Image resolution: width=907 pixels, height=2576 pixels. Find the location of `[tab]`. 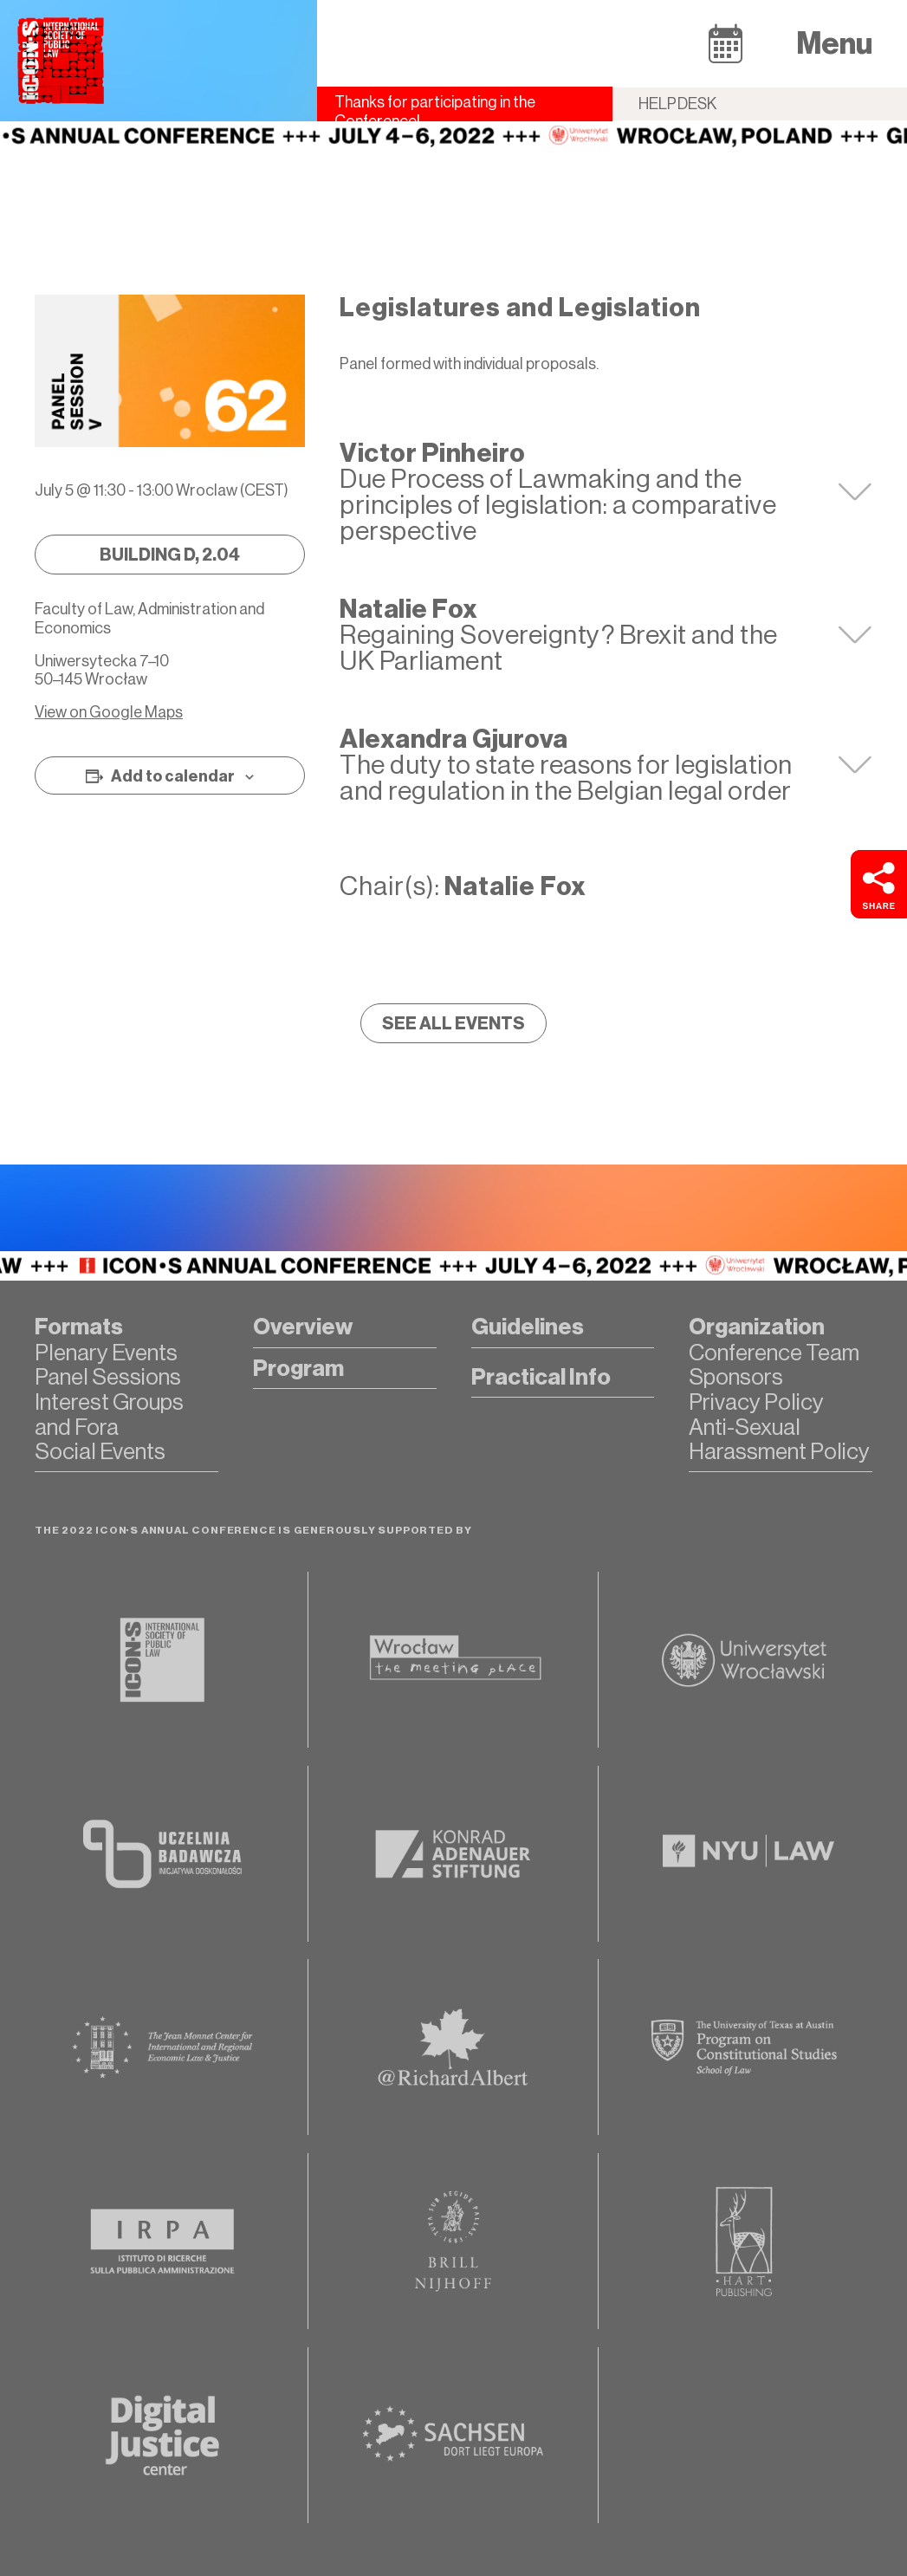

[tab] is located at coordinates (606, 492).